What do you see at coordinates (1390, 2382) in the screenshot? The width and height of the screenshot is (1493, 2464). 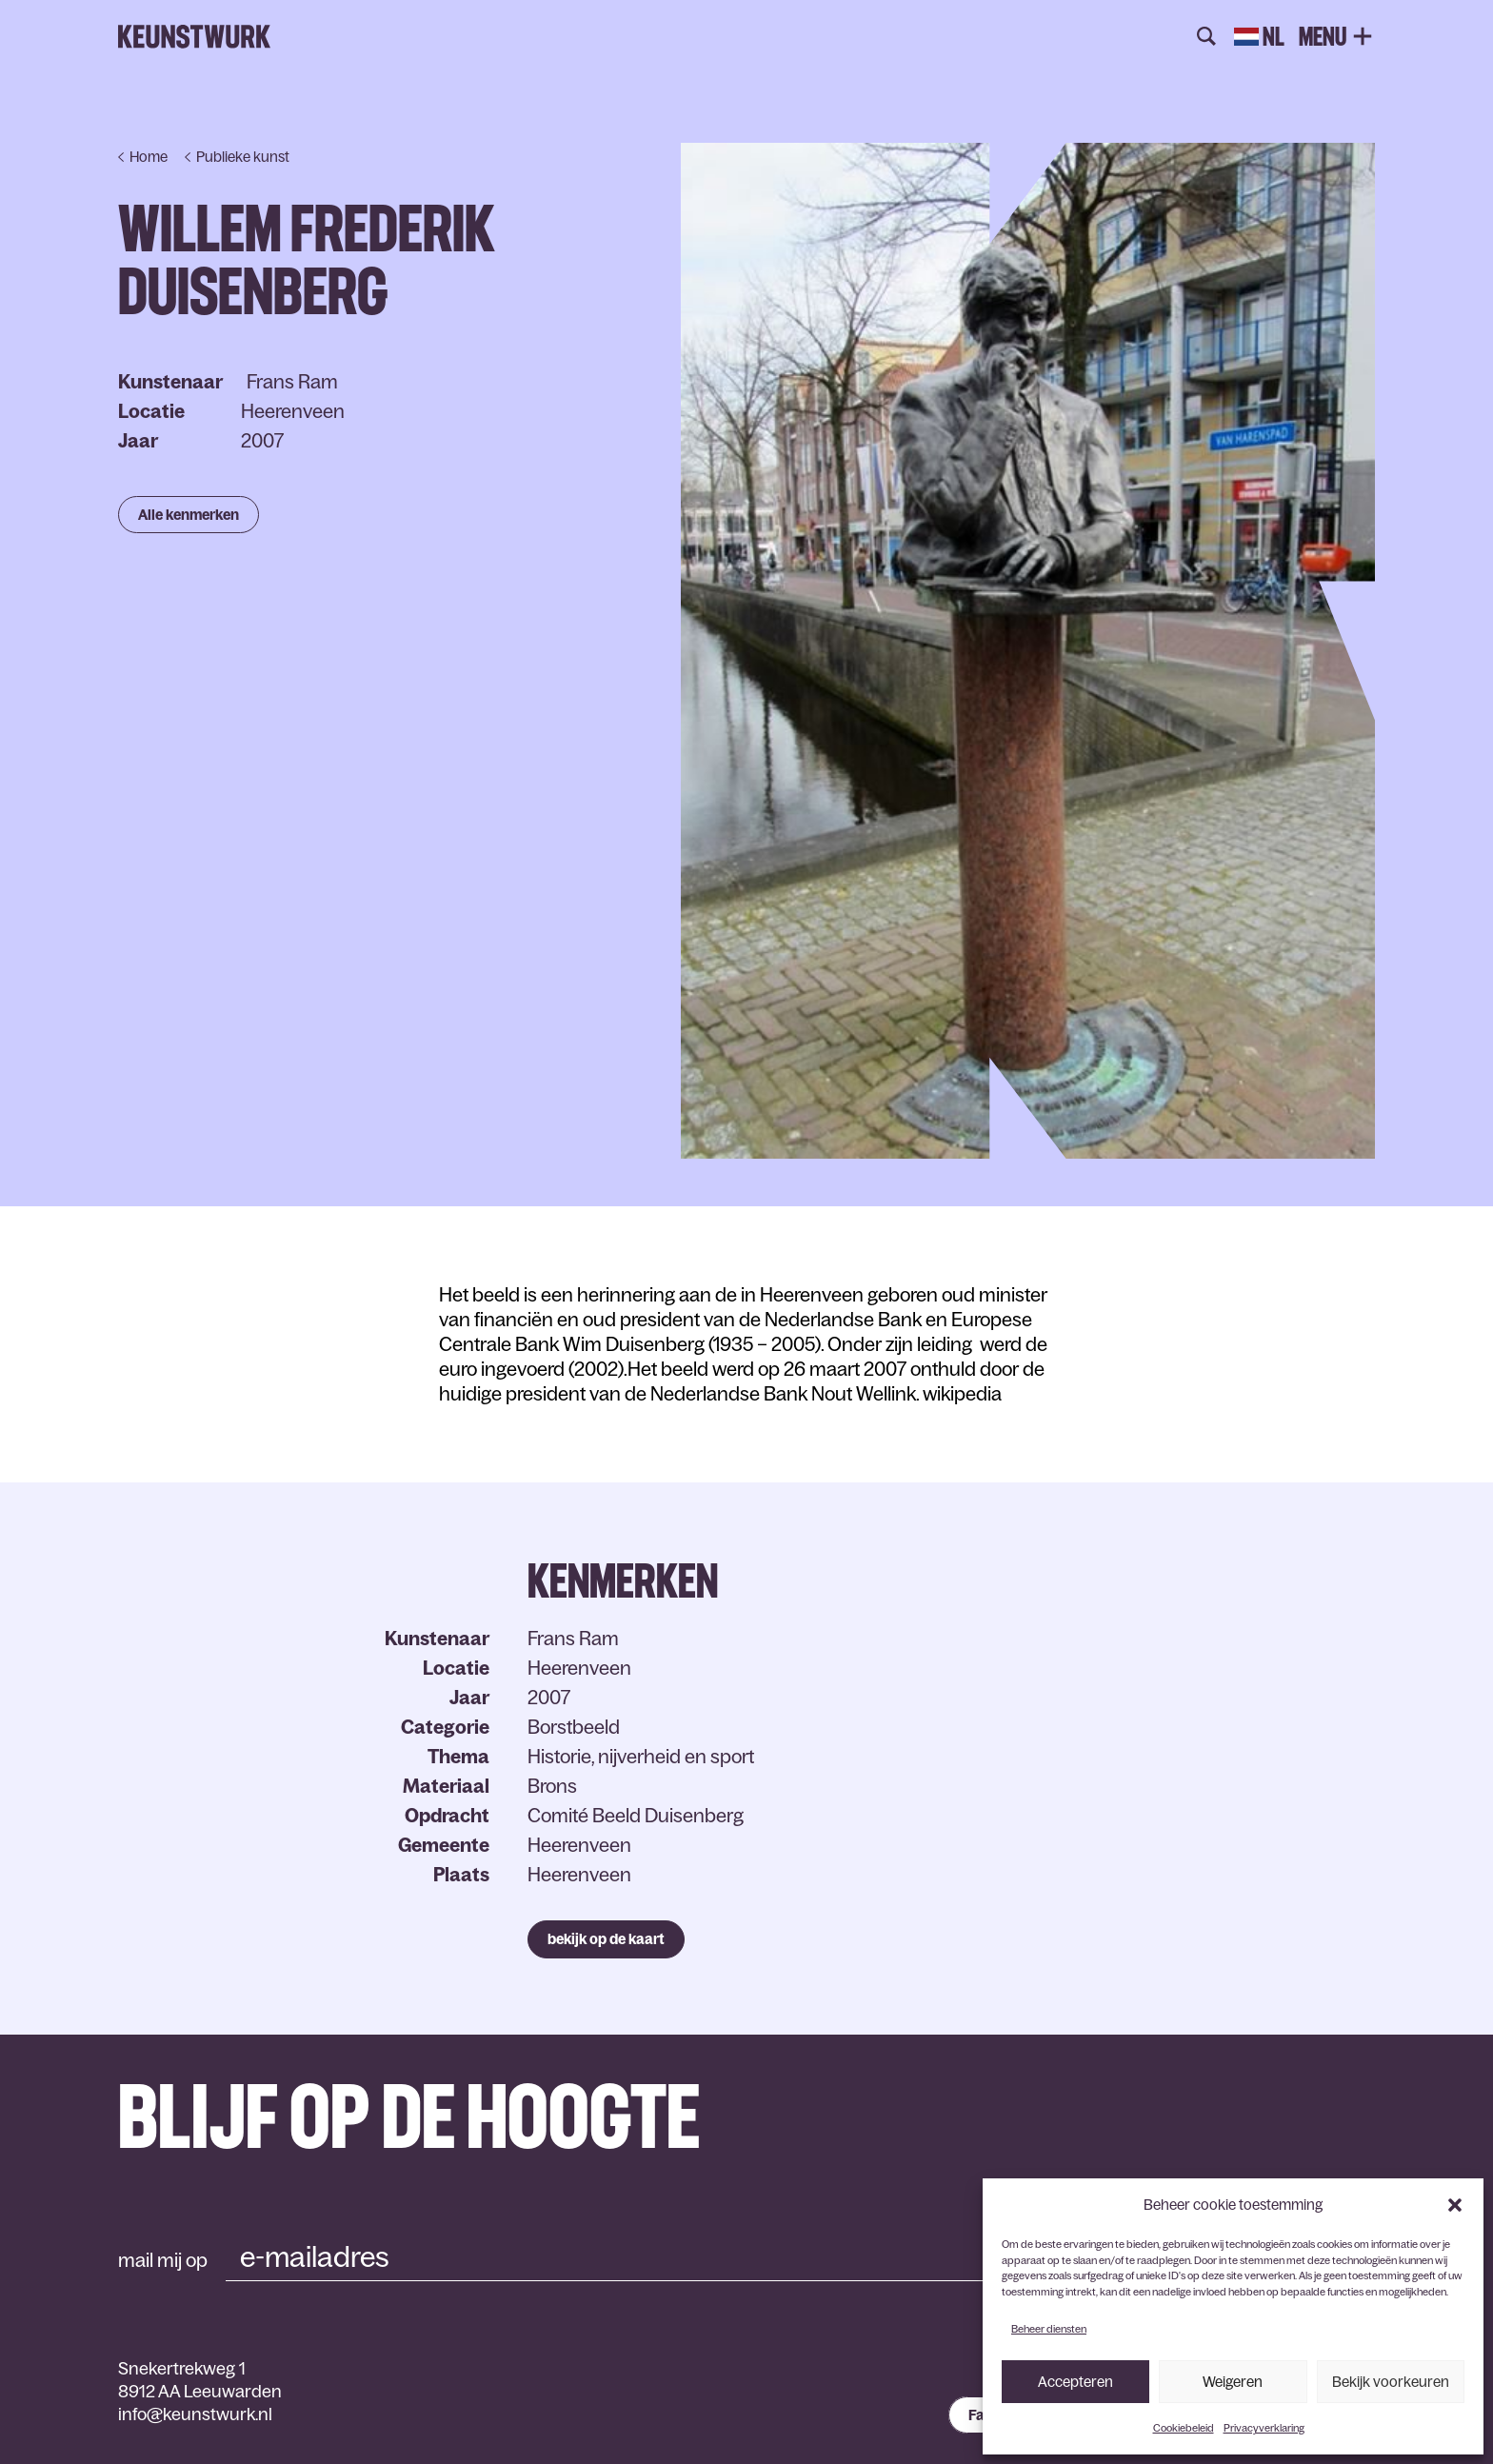 I see `Bekijk voorkeuren` at bounding box center [1390, 2382].